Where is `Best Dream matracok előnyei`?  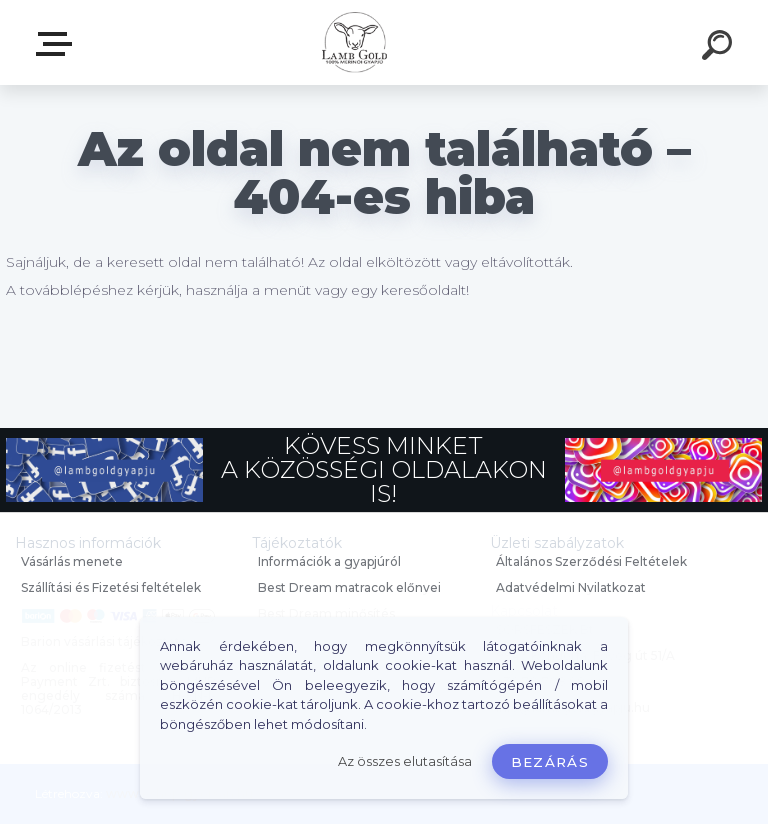 Best Dream matracok előnyei is located at coordinates (349, 587).